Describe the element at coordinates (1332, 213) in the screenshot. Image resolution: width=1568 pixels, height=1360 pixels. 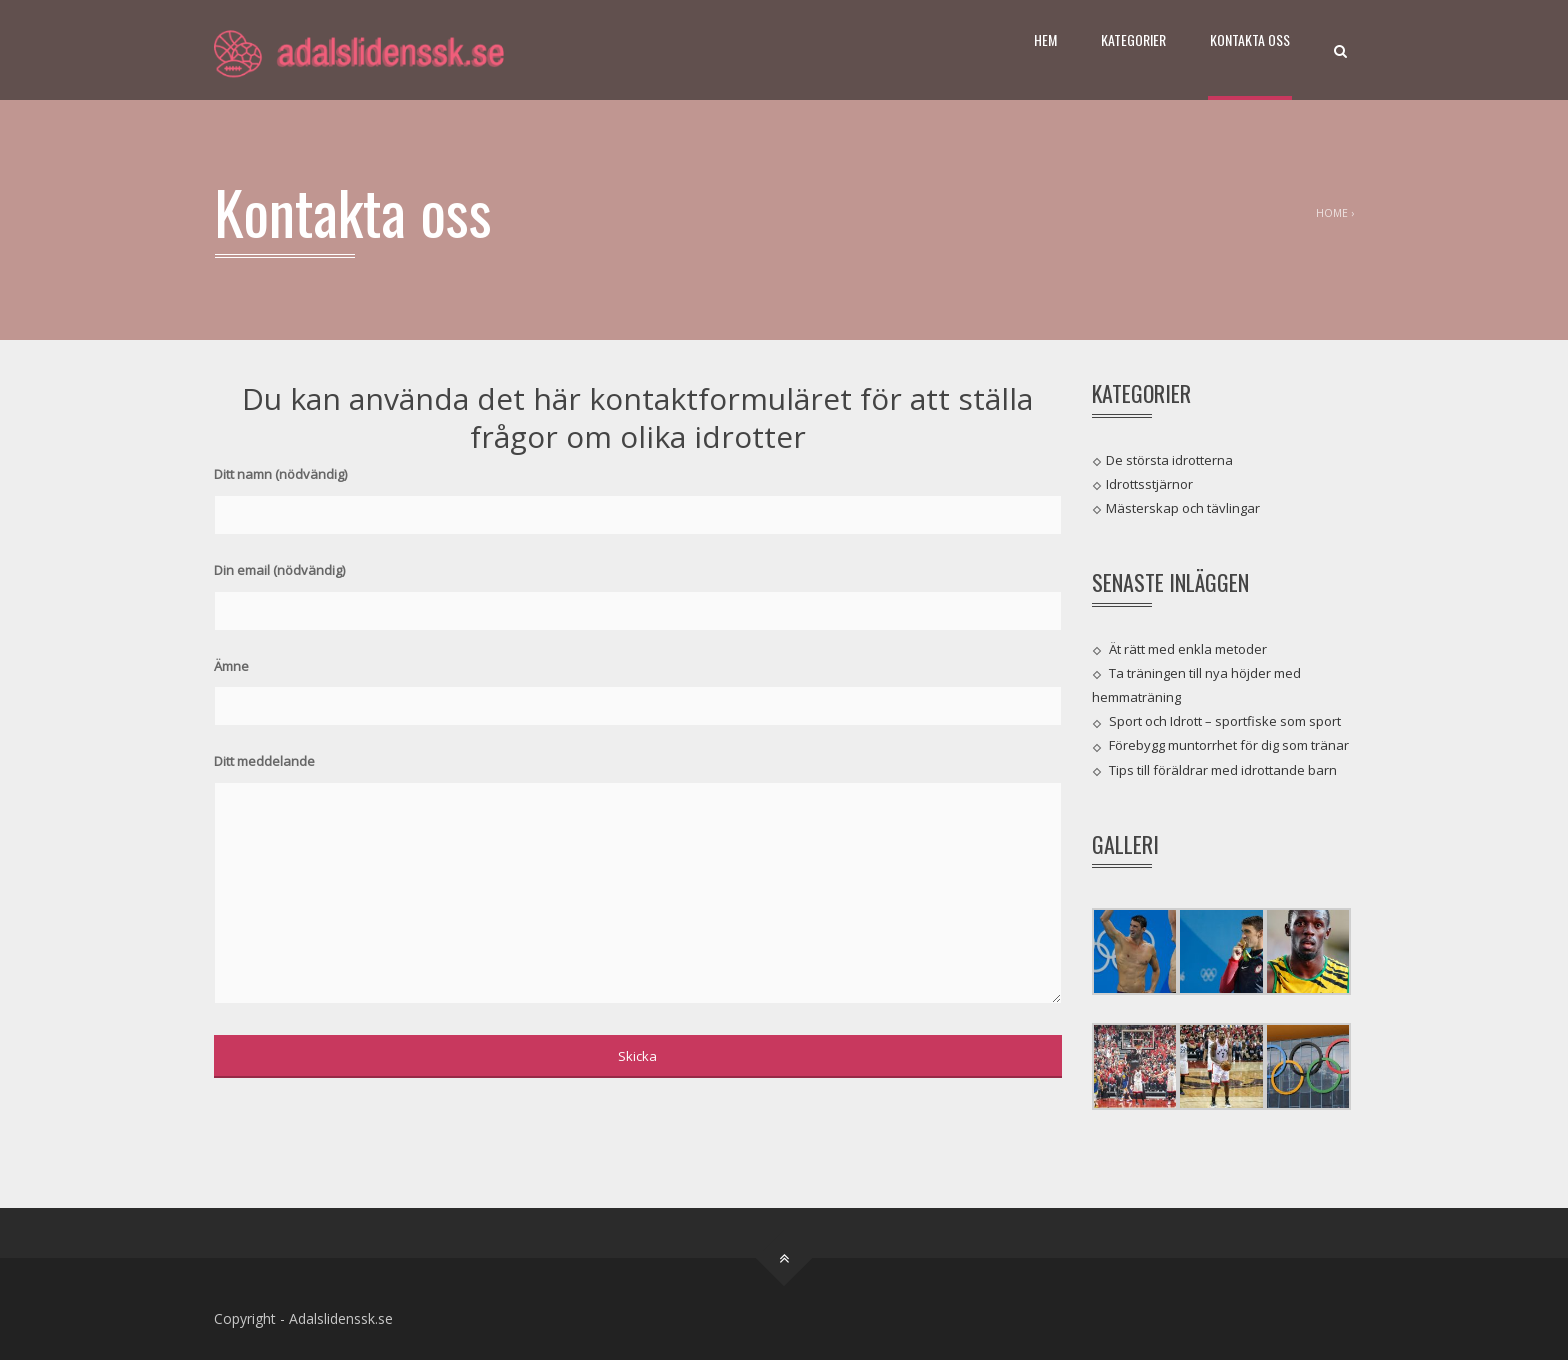
I see `Home` at that location.